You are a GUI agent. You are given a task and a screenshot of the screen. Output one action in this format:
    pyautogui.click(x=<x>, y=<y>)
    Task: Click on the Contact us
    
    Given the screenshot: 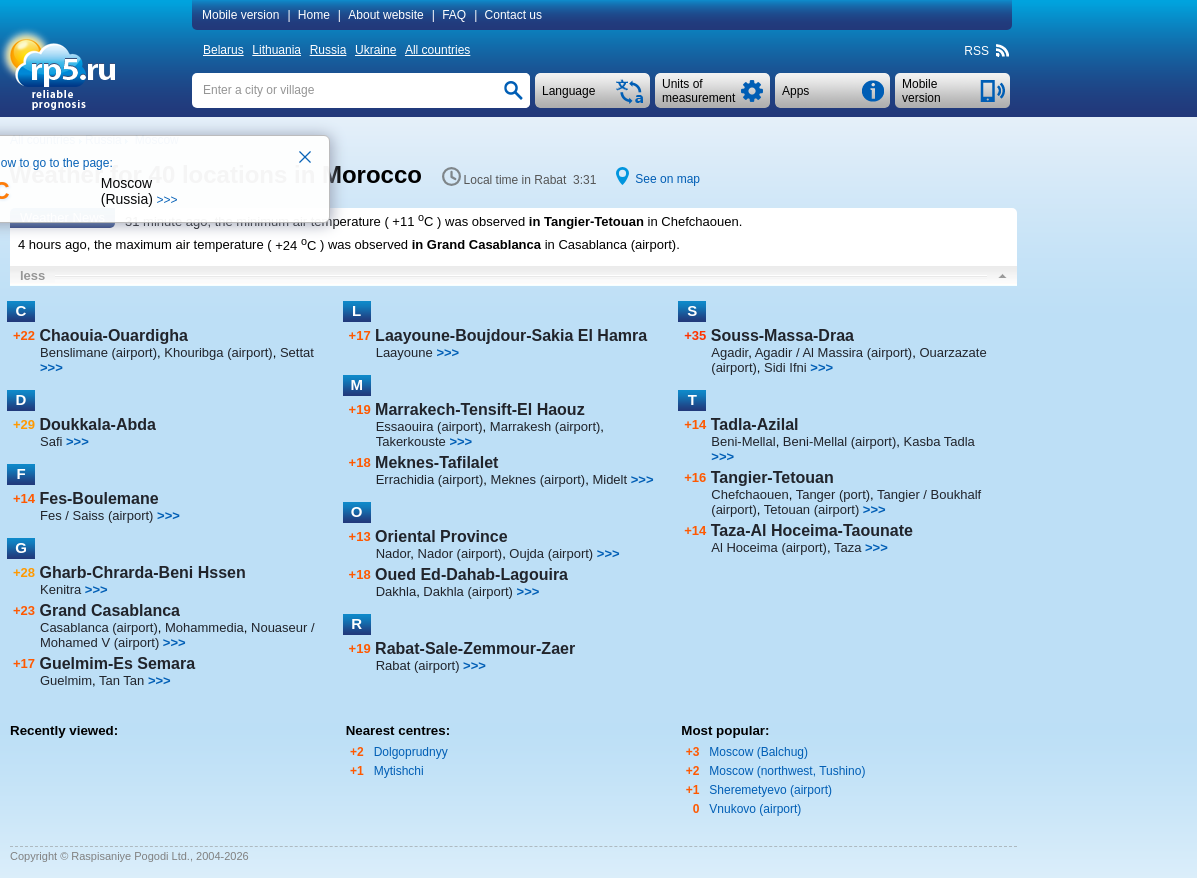 What is the action you would take?
    pyautogui.click(x=513, y=15)
    